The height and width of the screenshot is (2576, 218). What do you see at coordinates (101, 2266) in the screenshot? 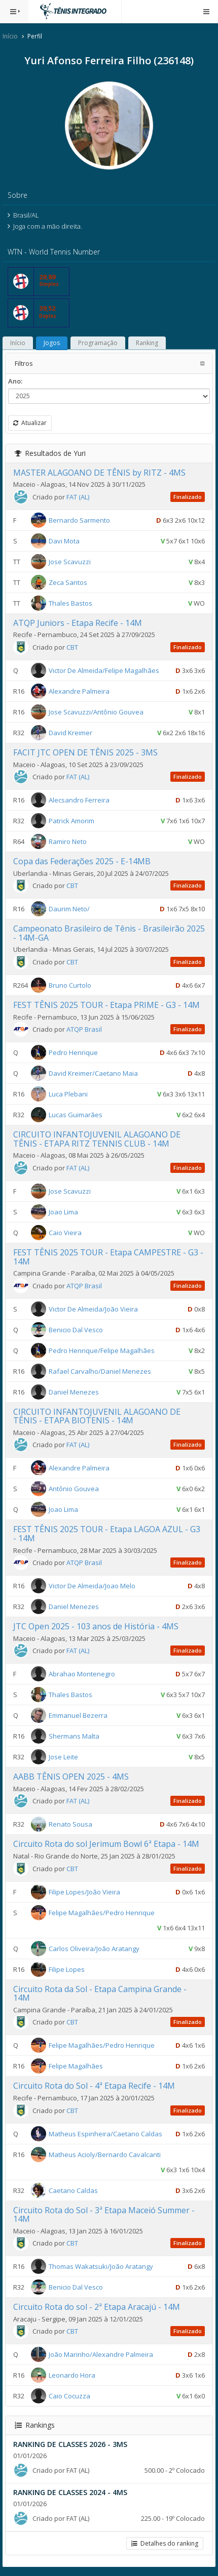
I see `Thomas Wakatsuki/João Aratangy` at bounding box center [101, 2266].